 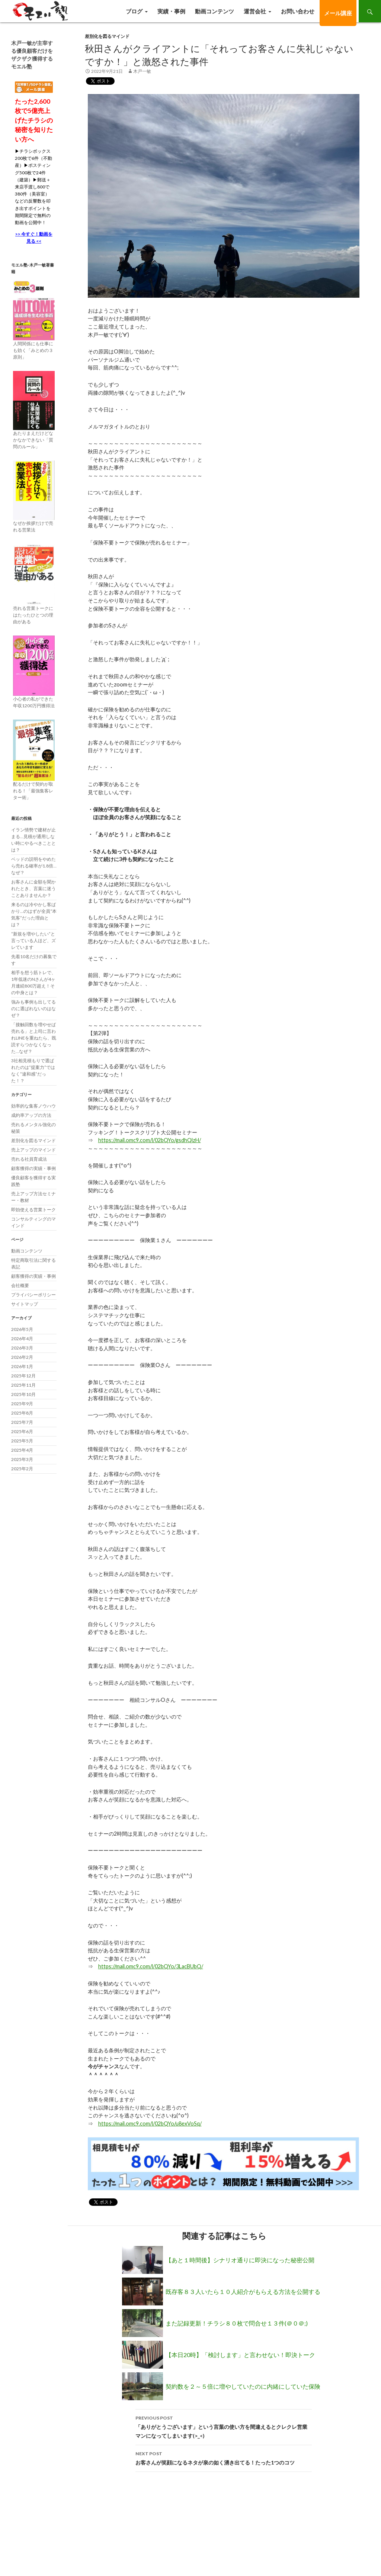 What do you see at coordinates (22, 1422) in the screenshot?
I see `2025年7月` at bounding box center [22, 1422].